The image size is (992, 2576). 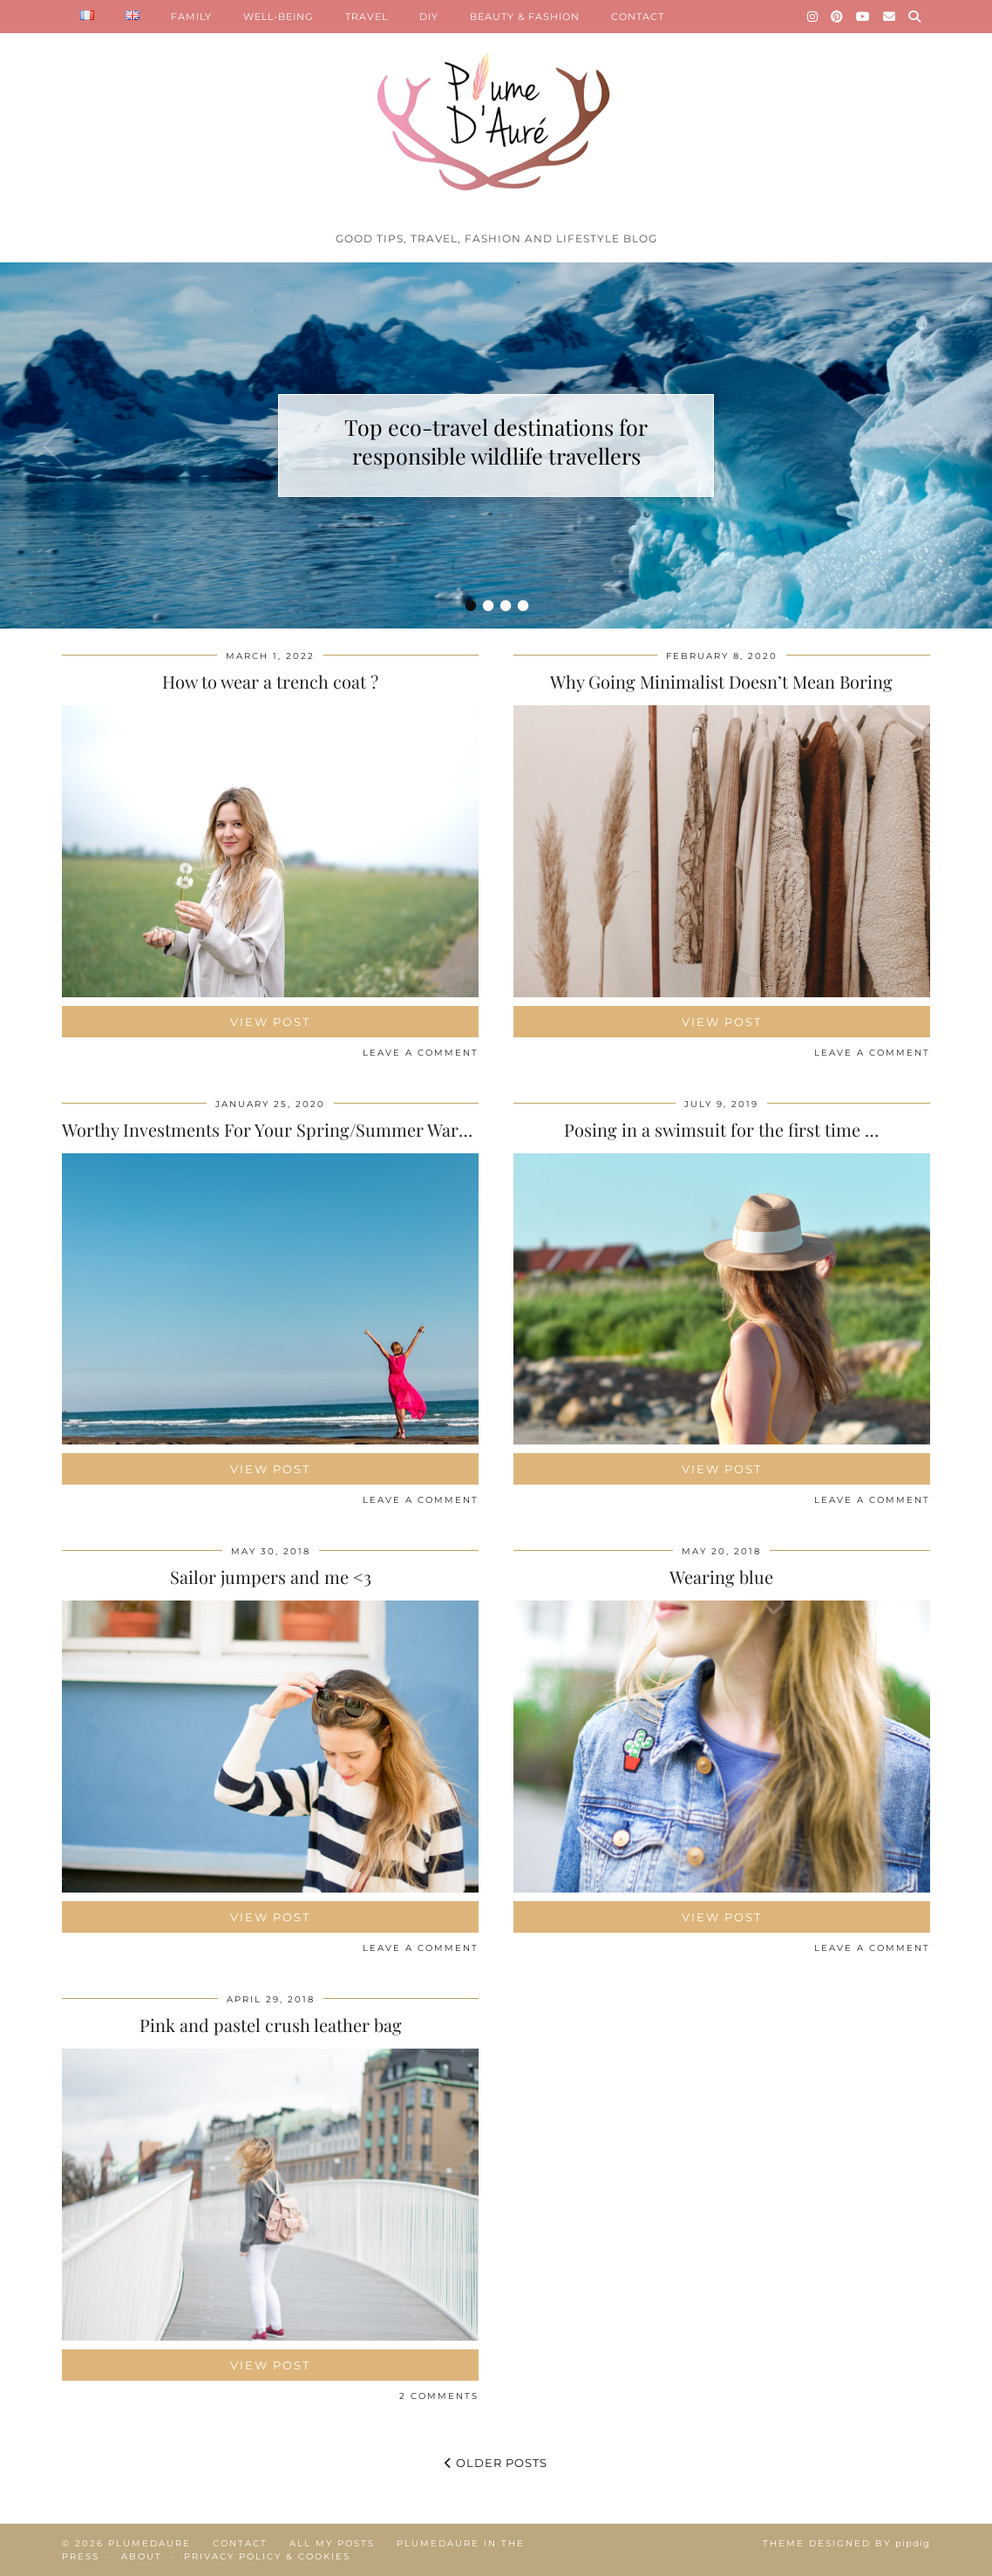 What do you see at coordinates (846, 2543) in the screenshot?
I see `Theme Designed by` at bounding box center [846, 2543].